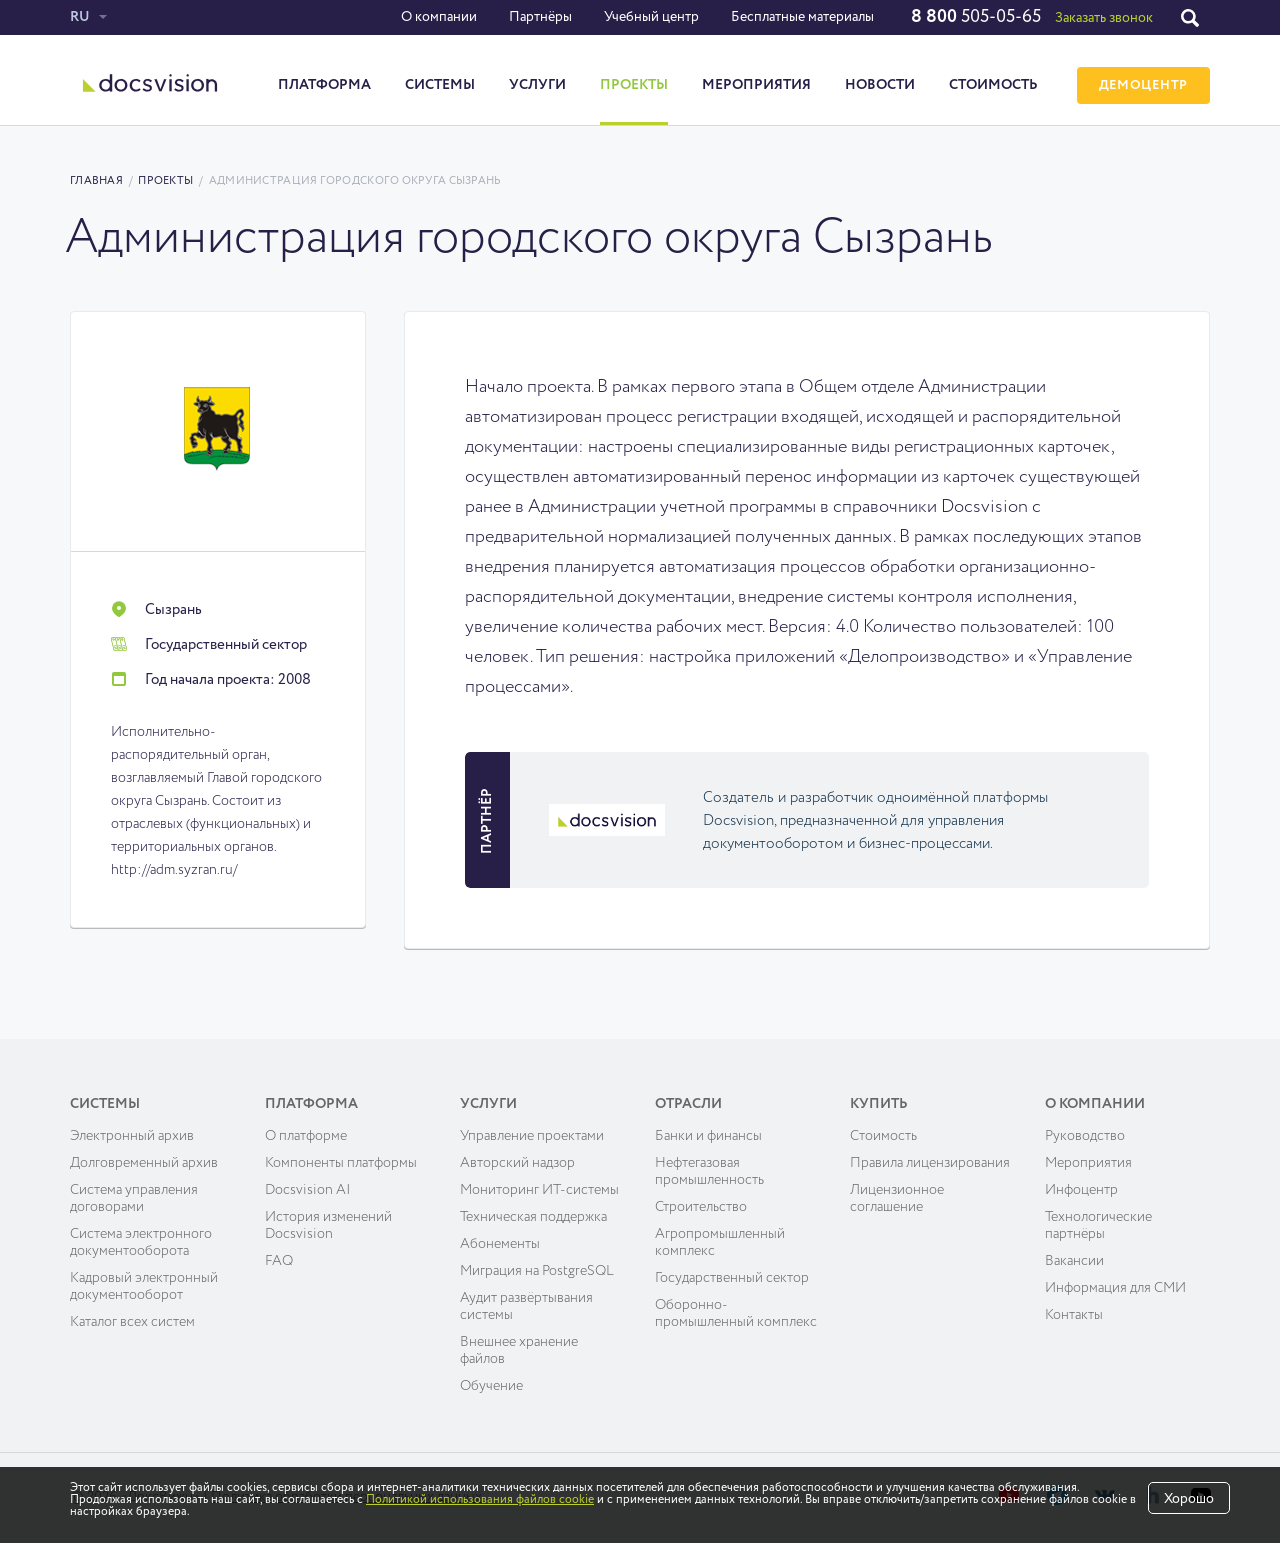 This screenshot has height=1543, width=1280. I want to click on Авторский надзор, so click(517, 1163).